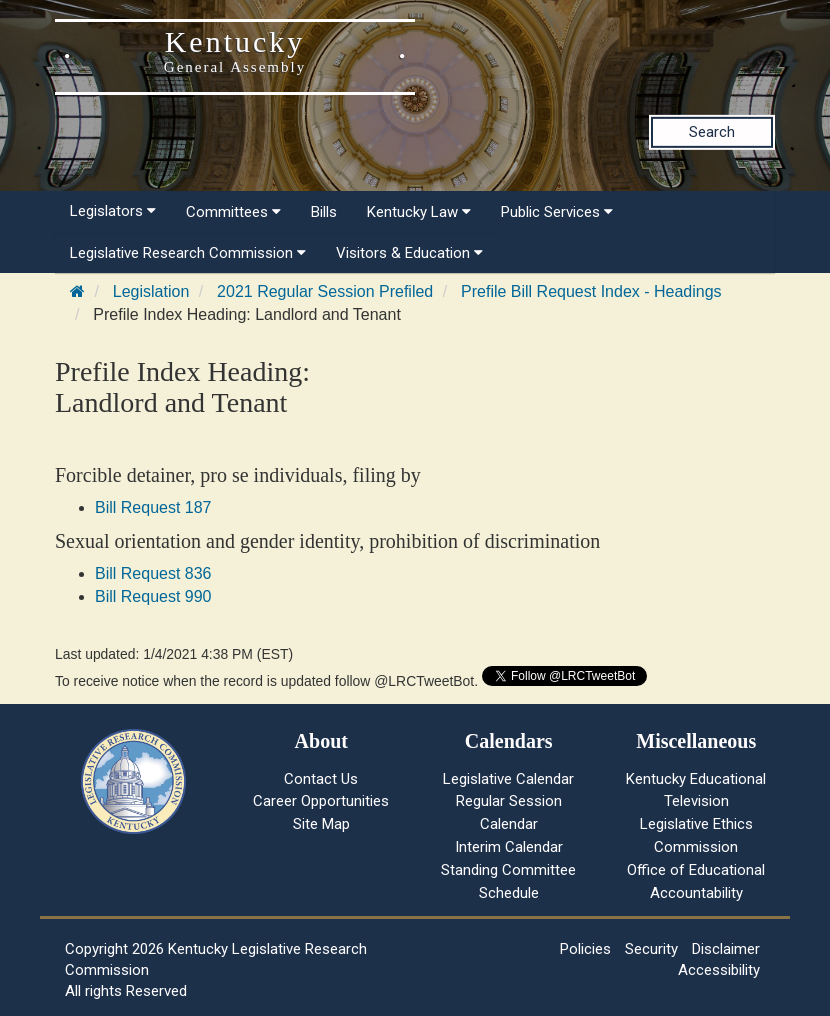 This screenshot has width=830, height=1016. Describe the element at coordinates (324, 212) in the screenshot. I see `Bills` at that location.